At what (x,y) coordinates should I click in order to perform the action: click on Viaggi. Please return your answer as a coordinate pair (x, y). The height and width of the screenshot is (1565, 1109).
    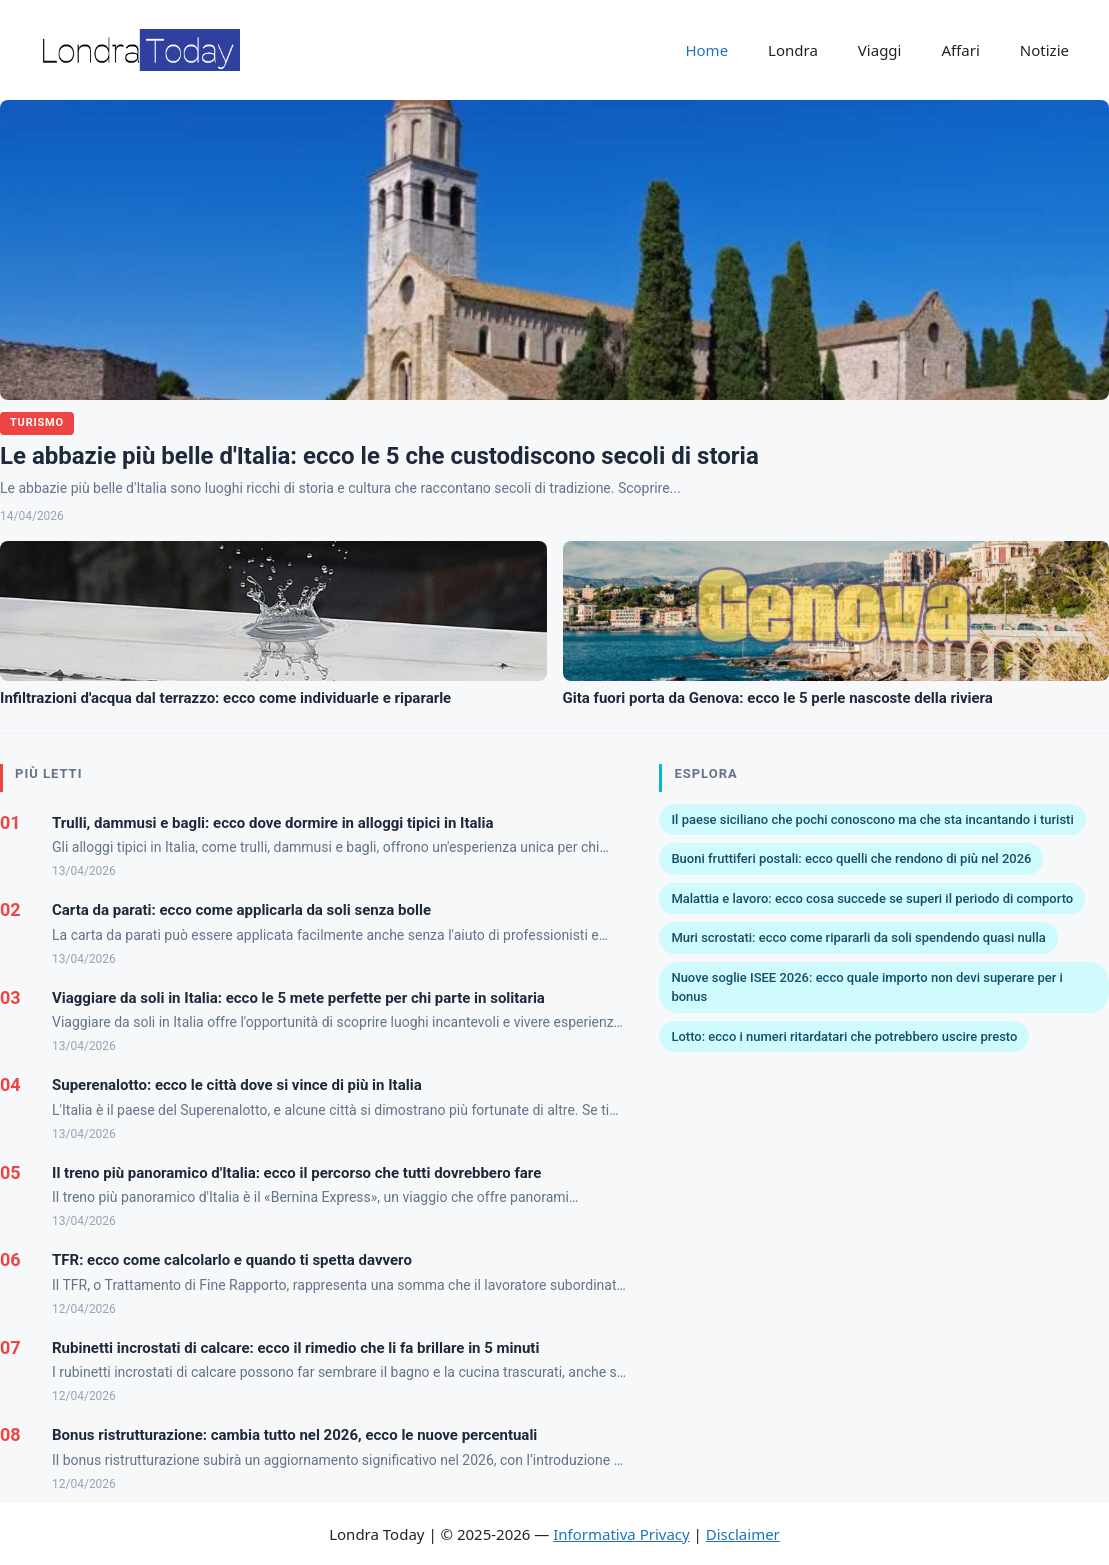
    Looking at the image, I should click on (880, 50).